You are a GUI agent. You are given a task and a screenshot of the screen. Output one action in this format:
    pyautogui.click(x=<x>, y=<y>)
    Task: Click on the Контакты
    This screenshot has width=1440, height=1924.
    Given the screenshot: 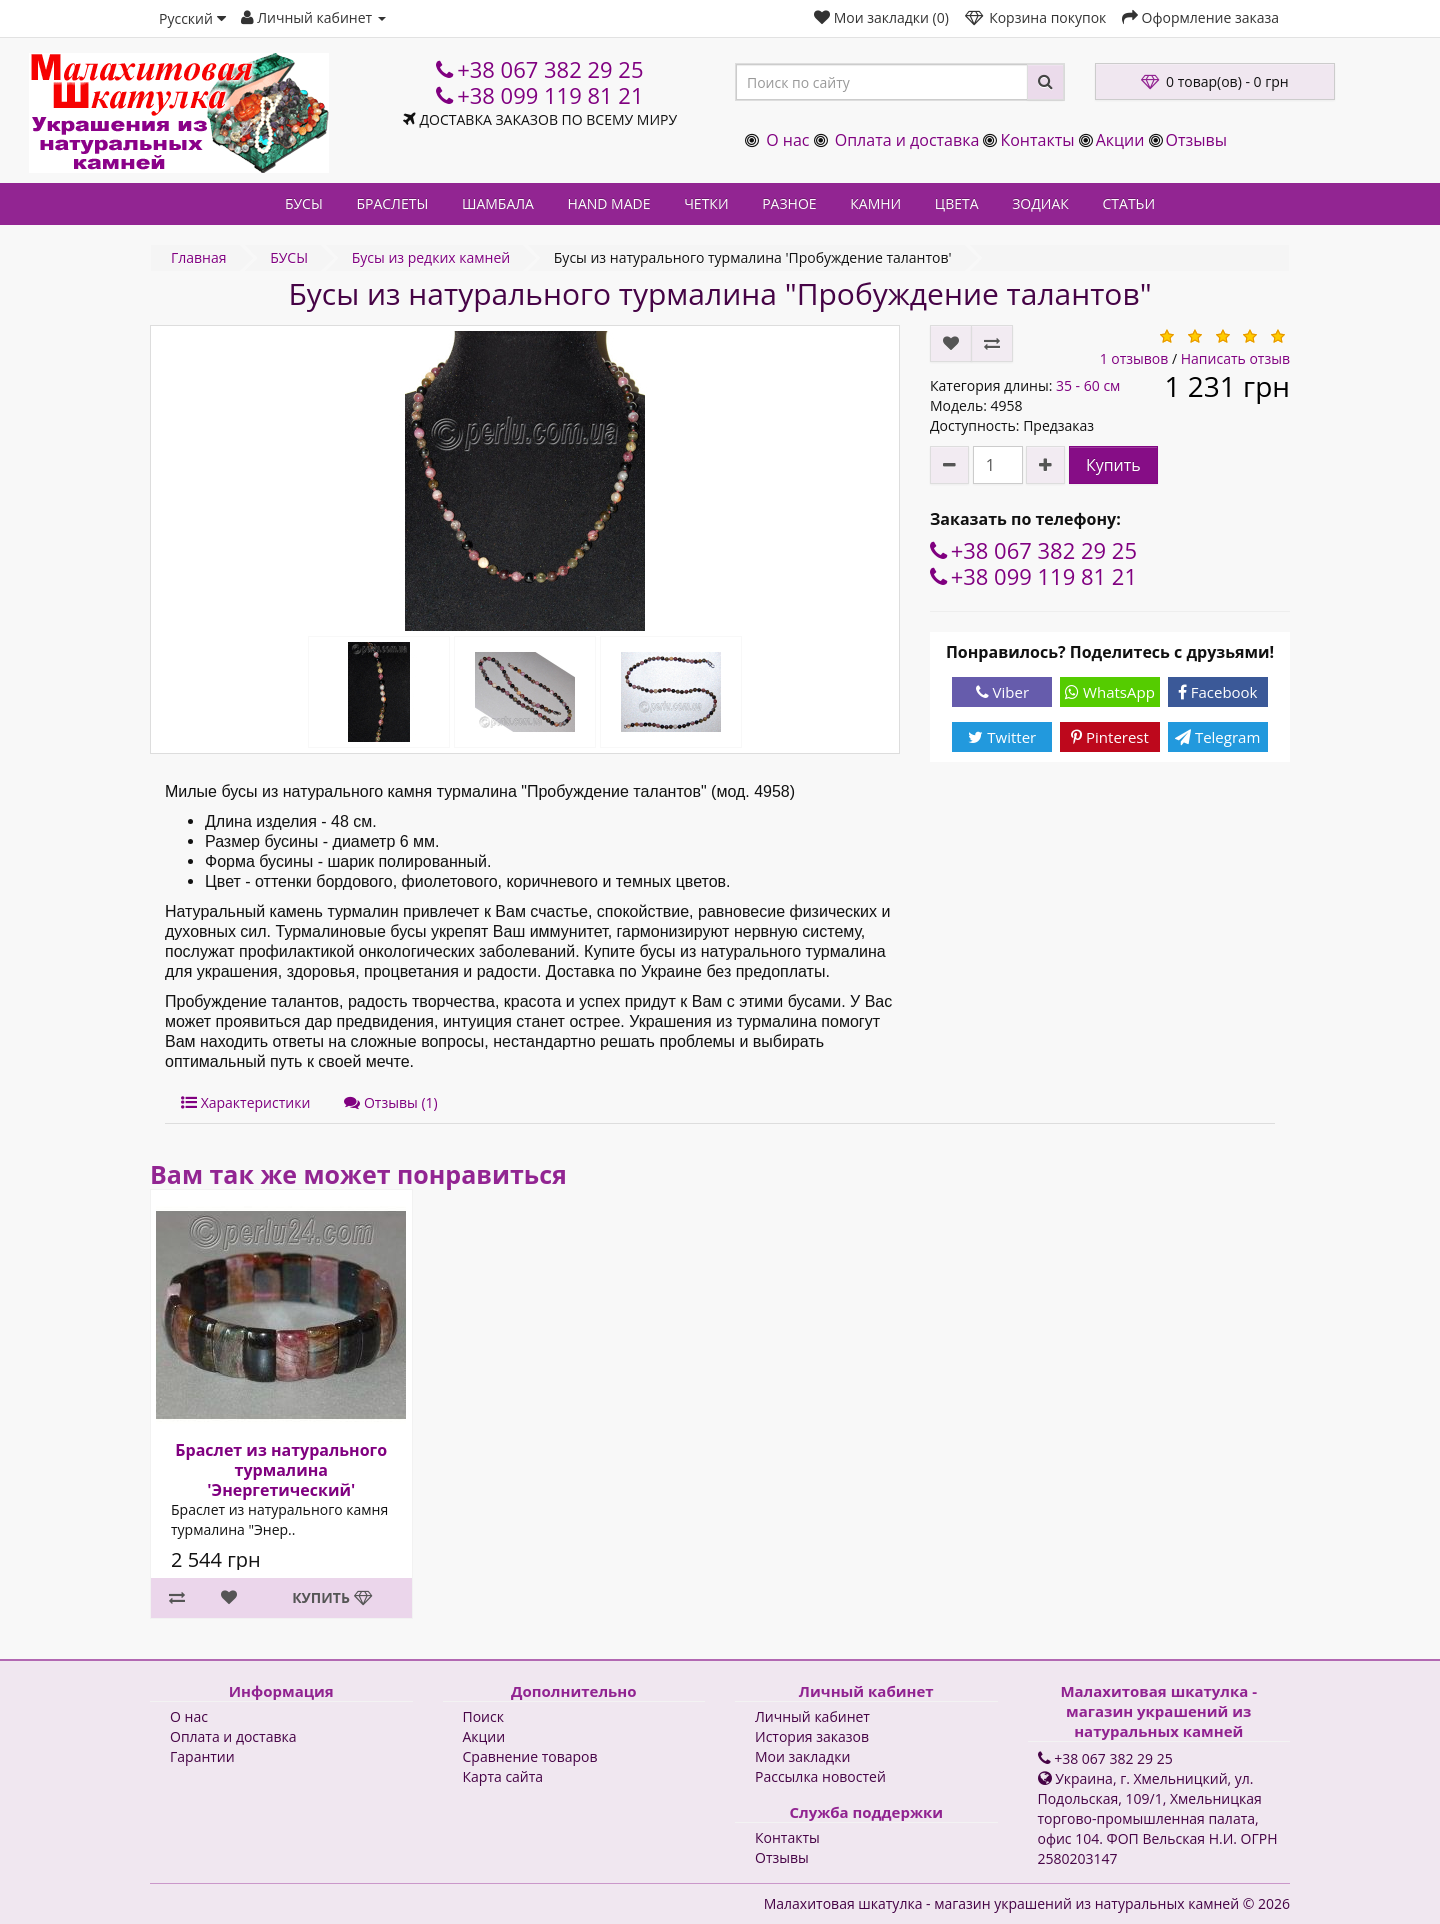 What is the action you would take?
    pyautogui.click(x=1037, y=140)
    